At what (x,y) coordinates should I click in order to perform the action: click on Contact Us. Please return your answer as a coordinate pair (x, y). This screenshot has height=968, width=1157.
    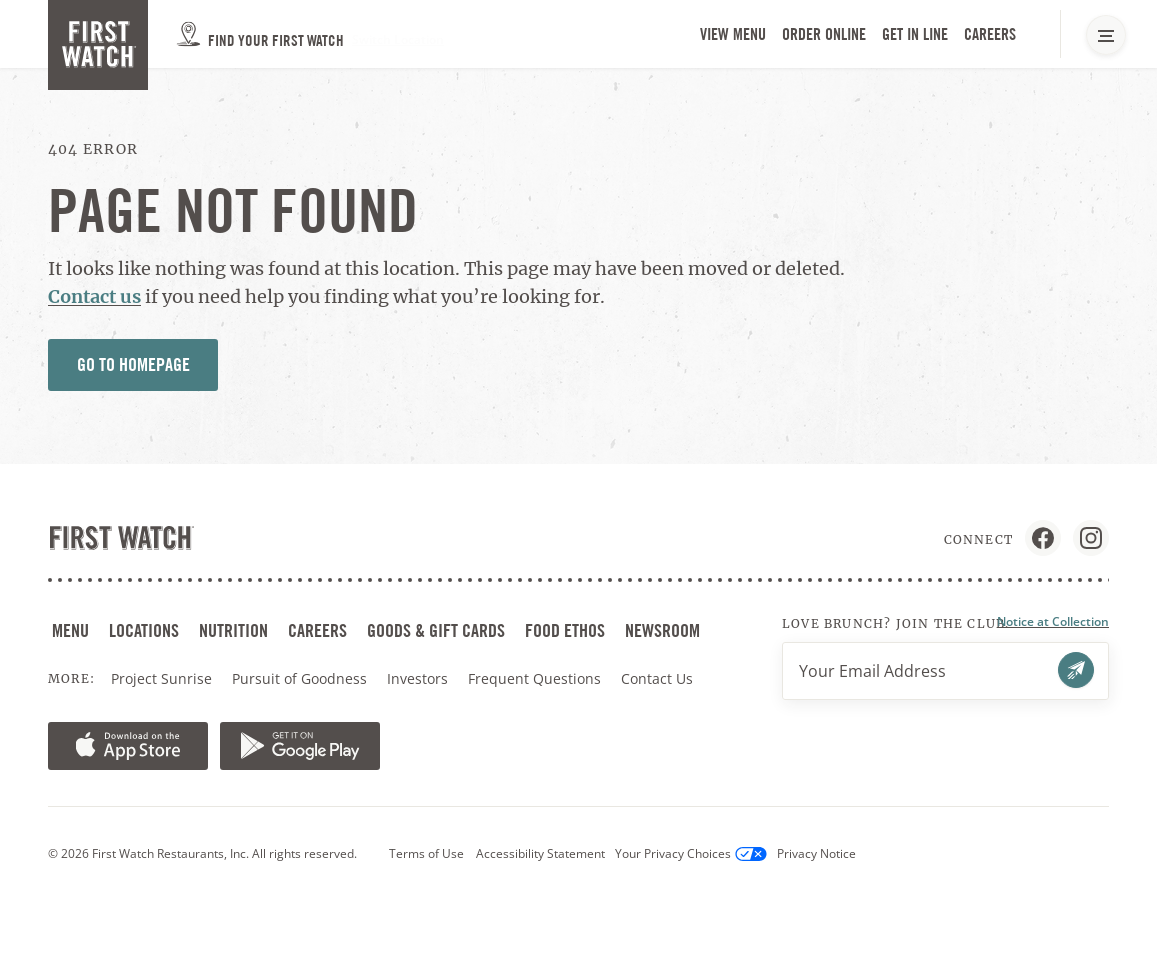
    Looking at the image, I should click on (657, 678).